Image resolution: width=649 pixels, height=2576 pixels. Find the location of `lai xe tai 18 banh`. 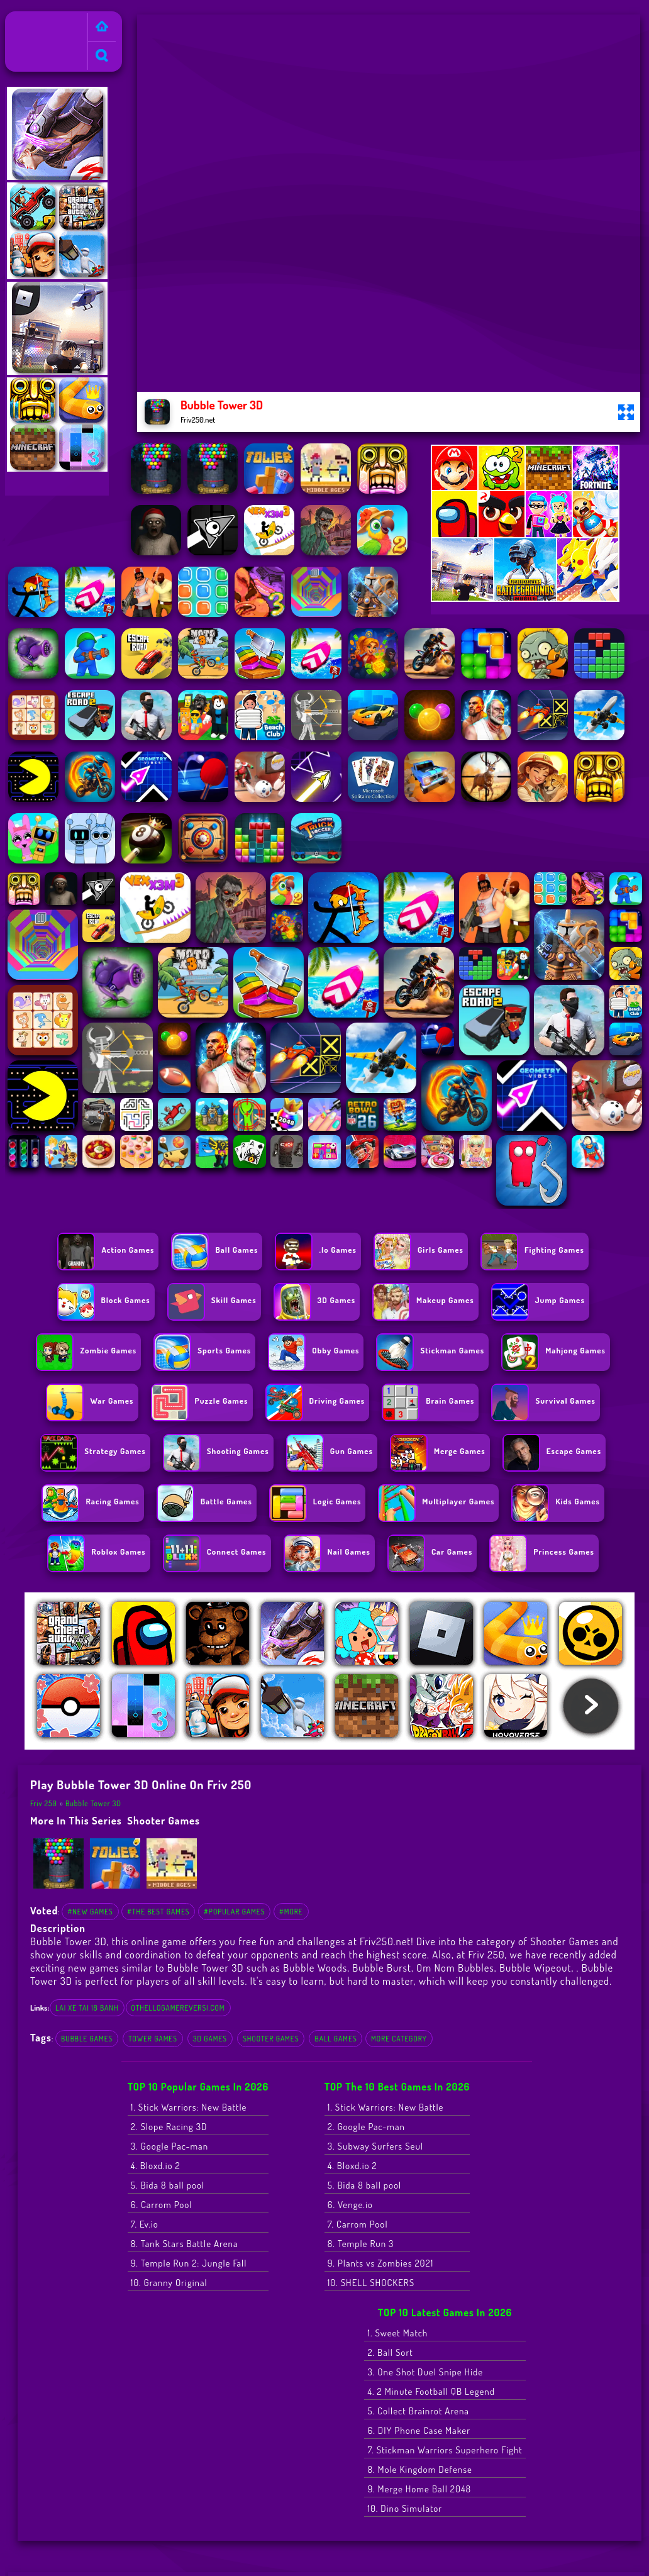

lai xe tai 18 banh is located at coordinates (86, 2007).